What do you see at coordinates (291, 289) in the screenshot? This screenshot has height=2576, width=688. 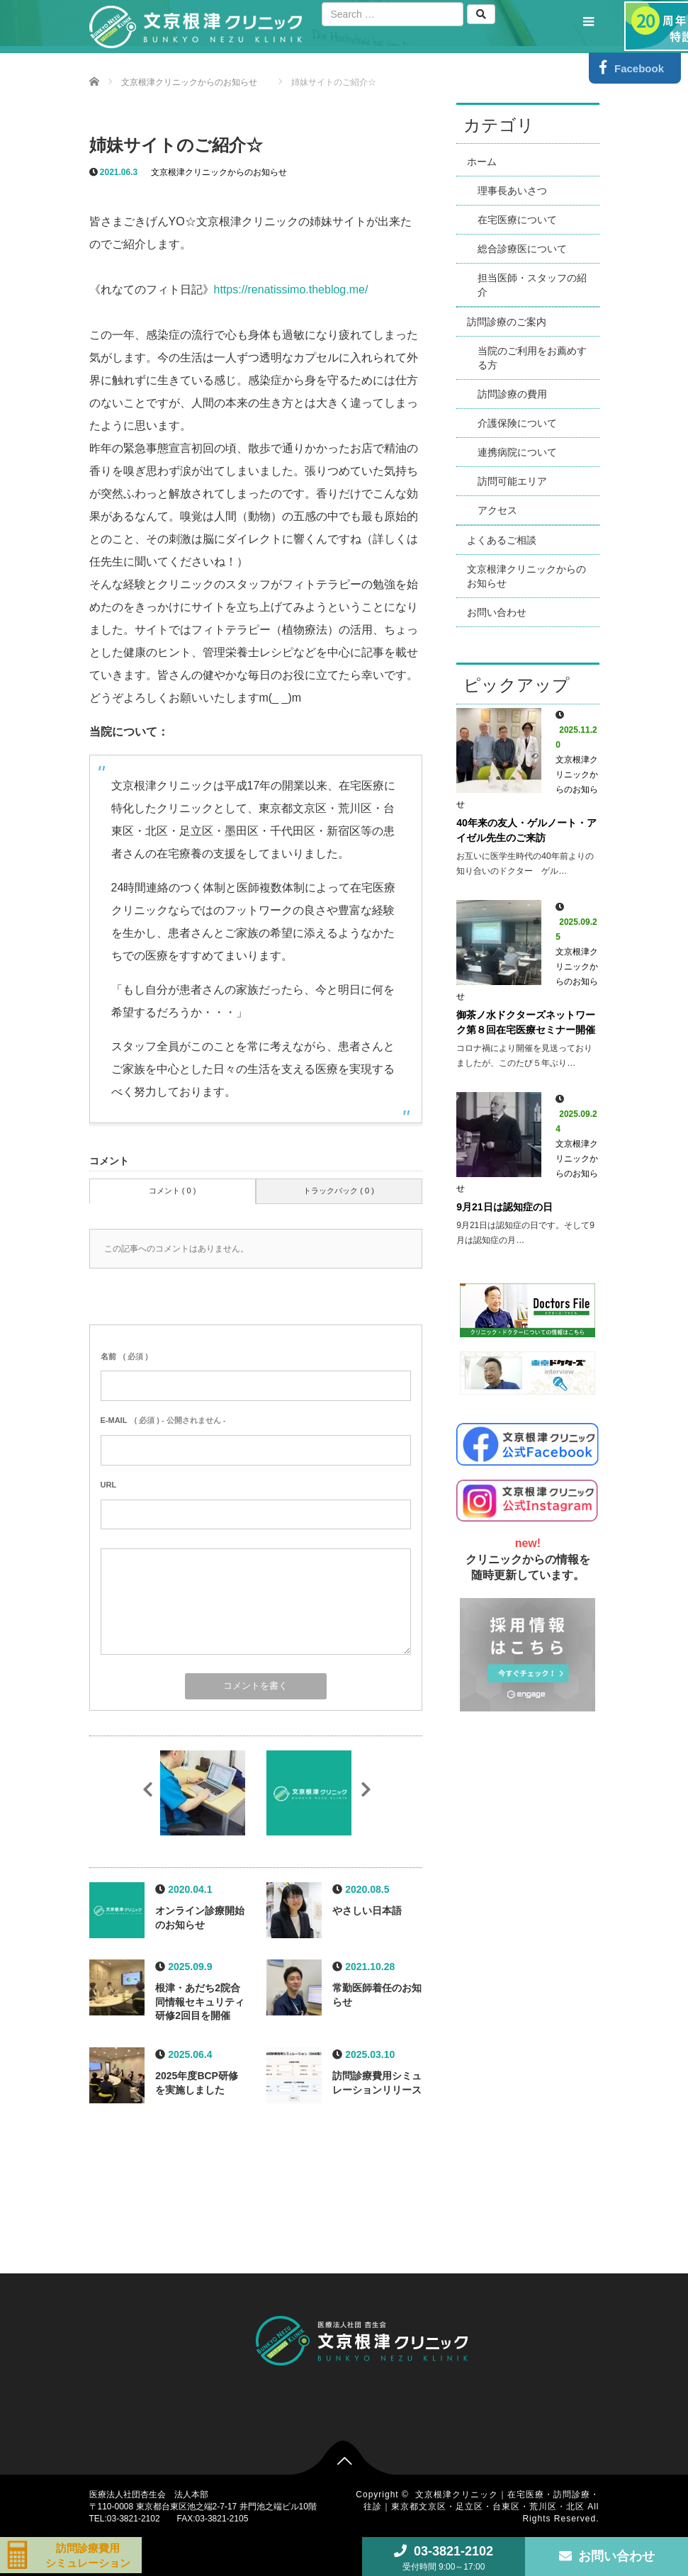 I see `https://renatissimo.theblog.me/` at bounding box center [291, 289].